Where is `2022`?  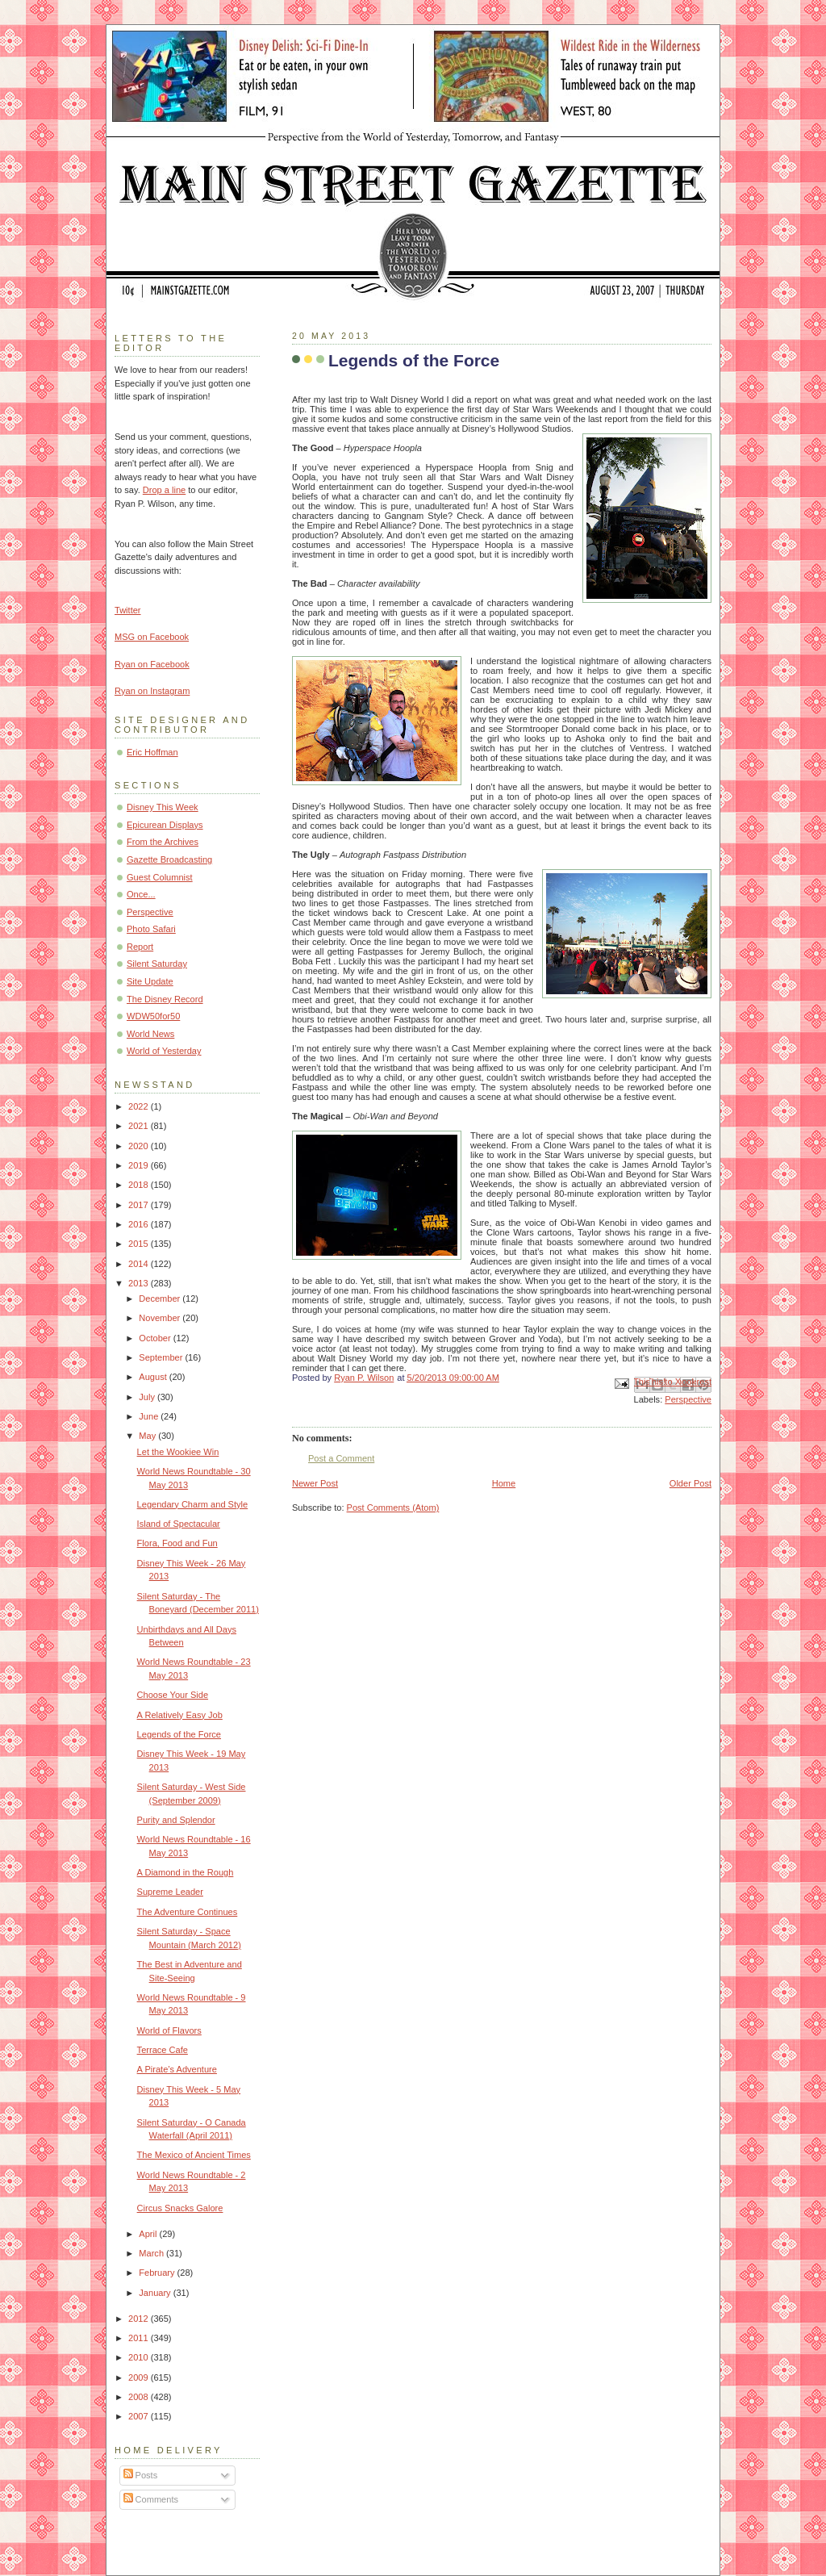 2022 is located at coordinates (139, 1106).